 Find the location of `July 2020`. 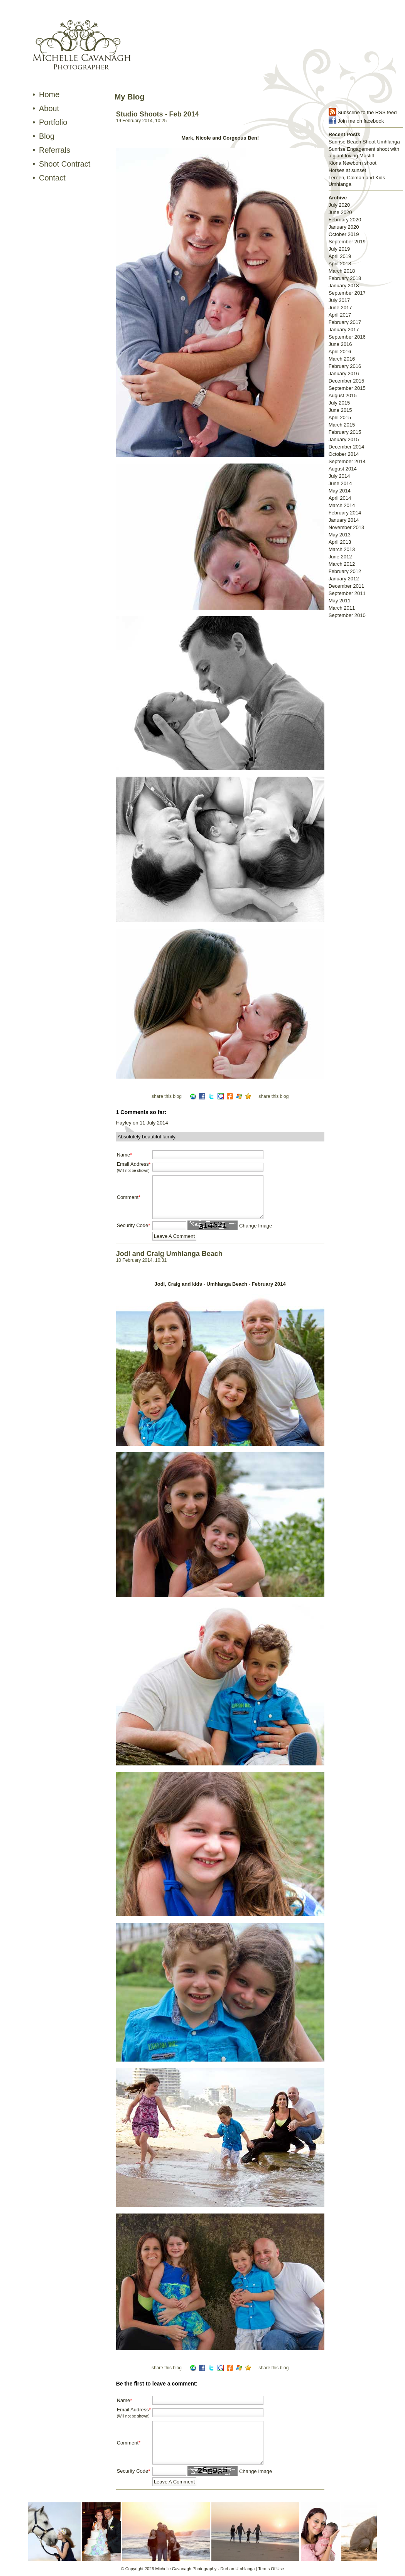

July 2020 is located at coordinates (339, 205).